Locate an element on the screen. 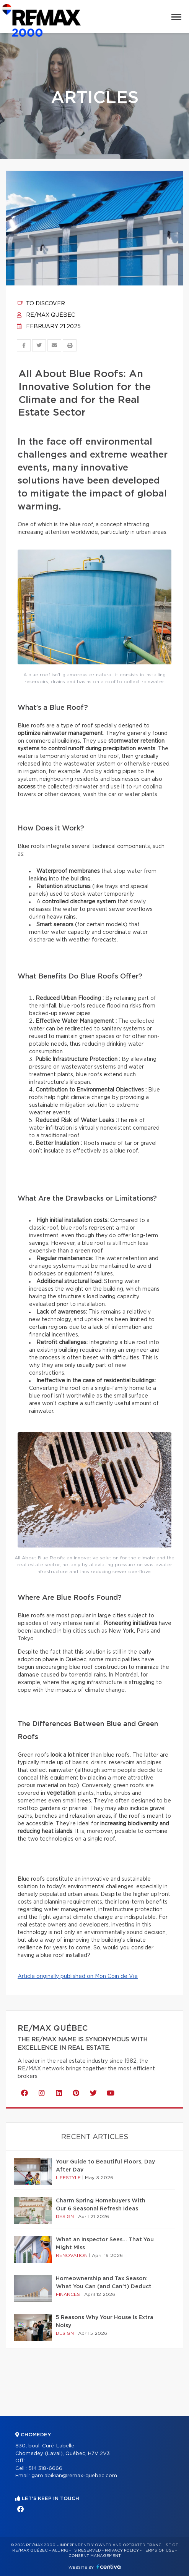 This screenshot has height=2576, width=189. Article originally published on Mon Coin de Vie is located at coordinates (78, 1976).